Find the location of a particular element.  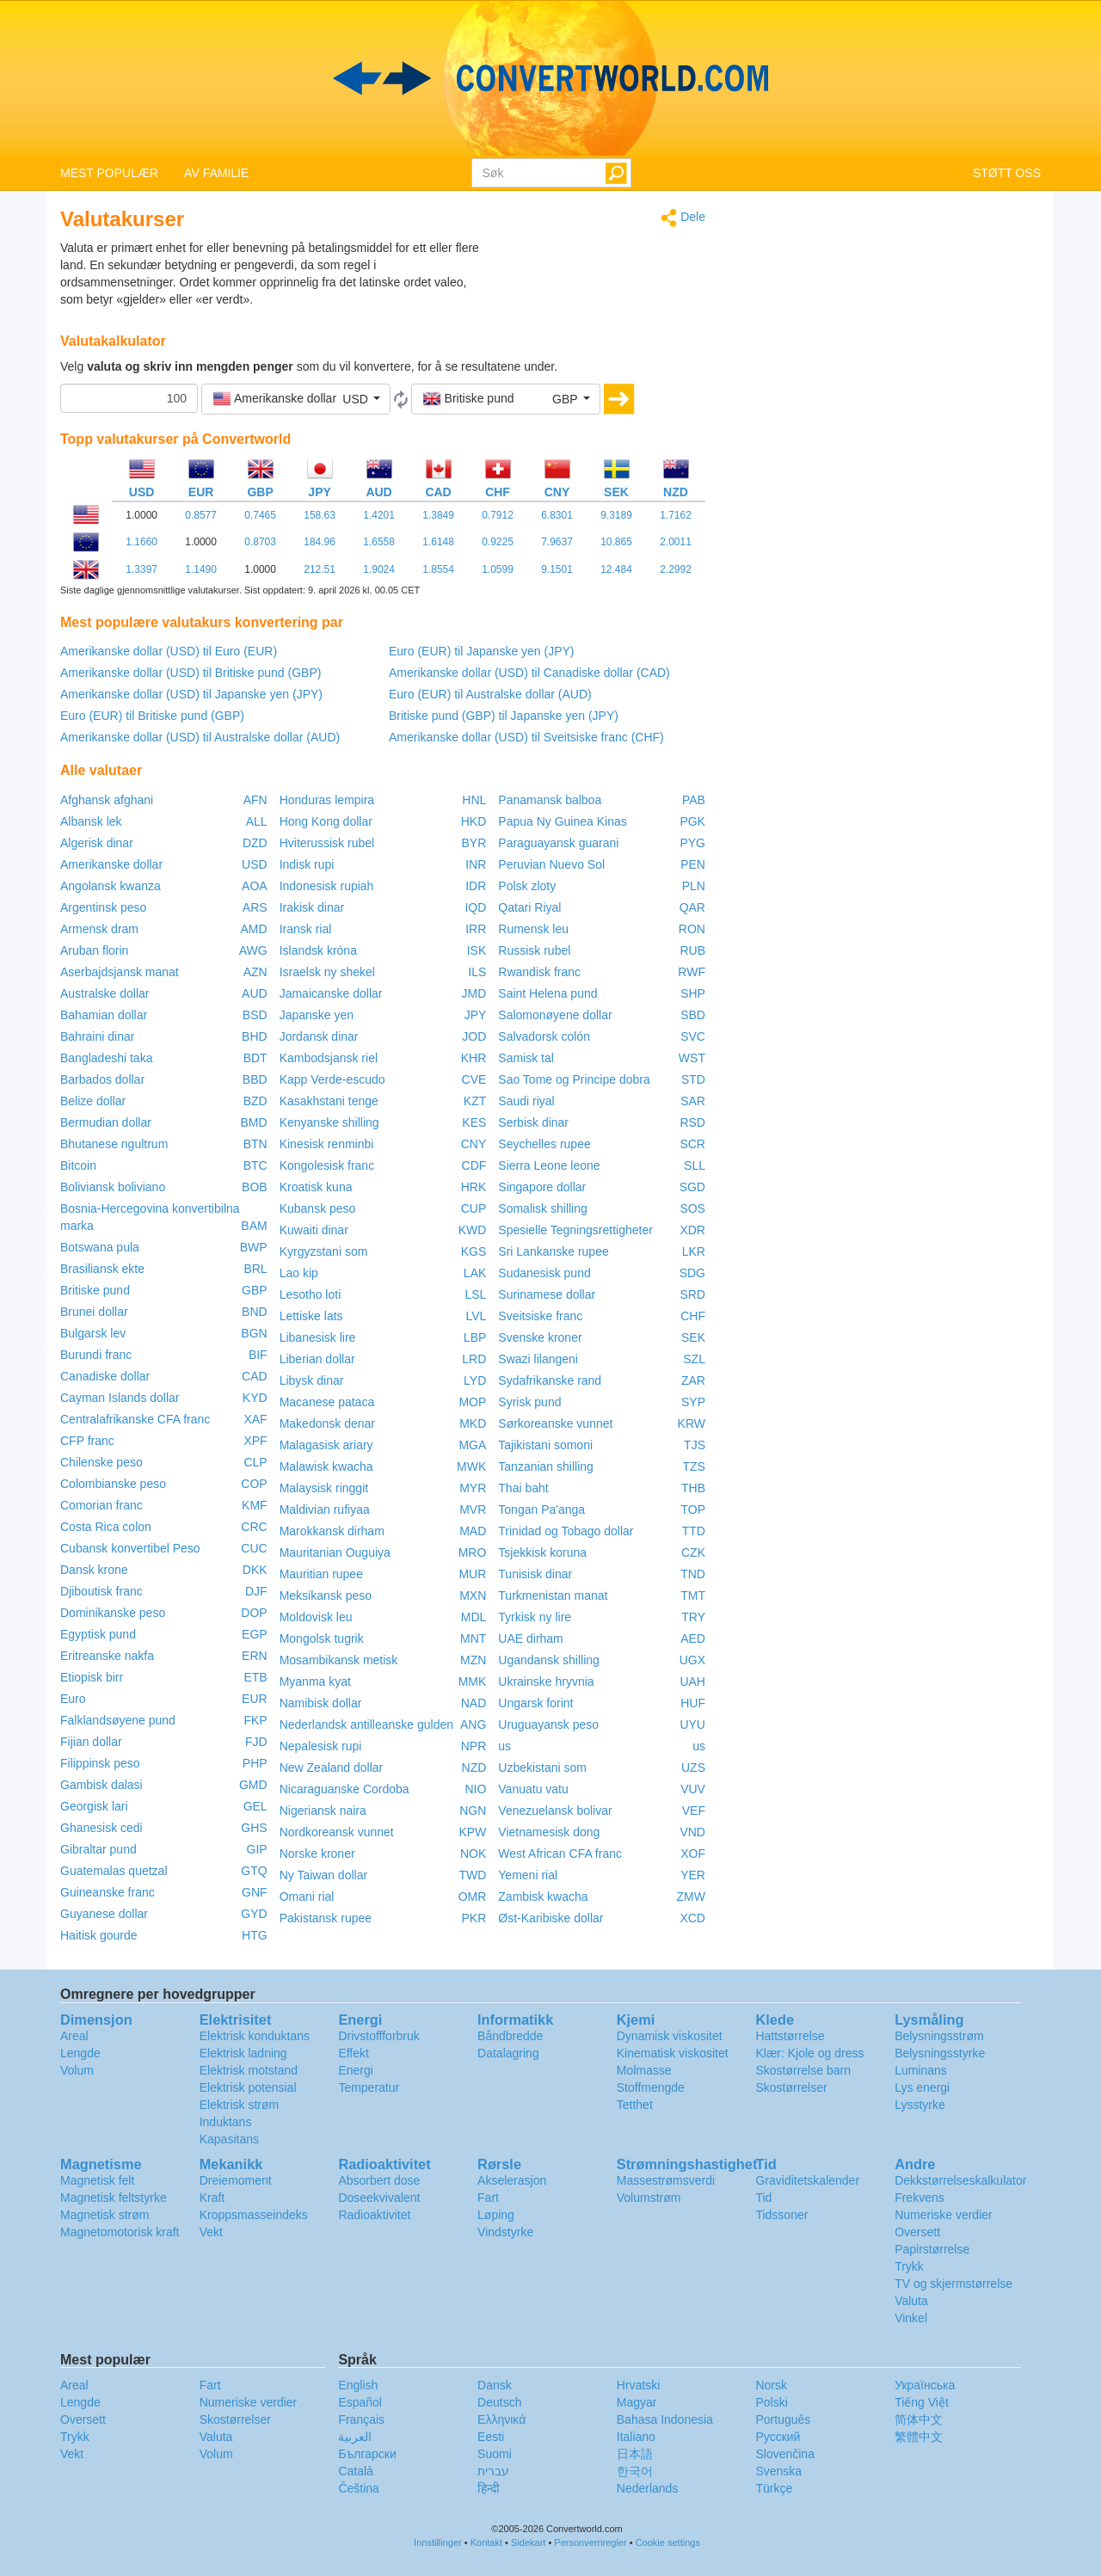

Rumensk leu is located at coordinates (533, 929).